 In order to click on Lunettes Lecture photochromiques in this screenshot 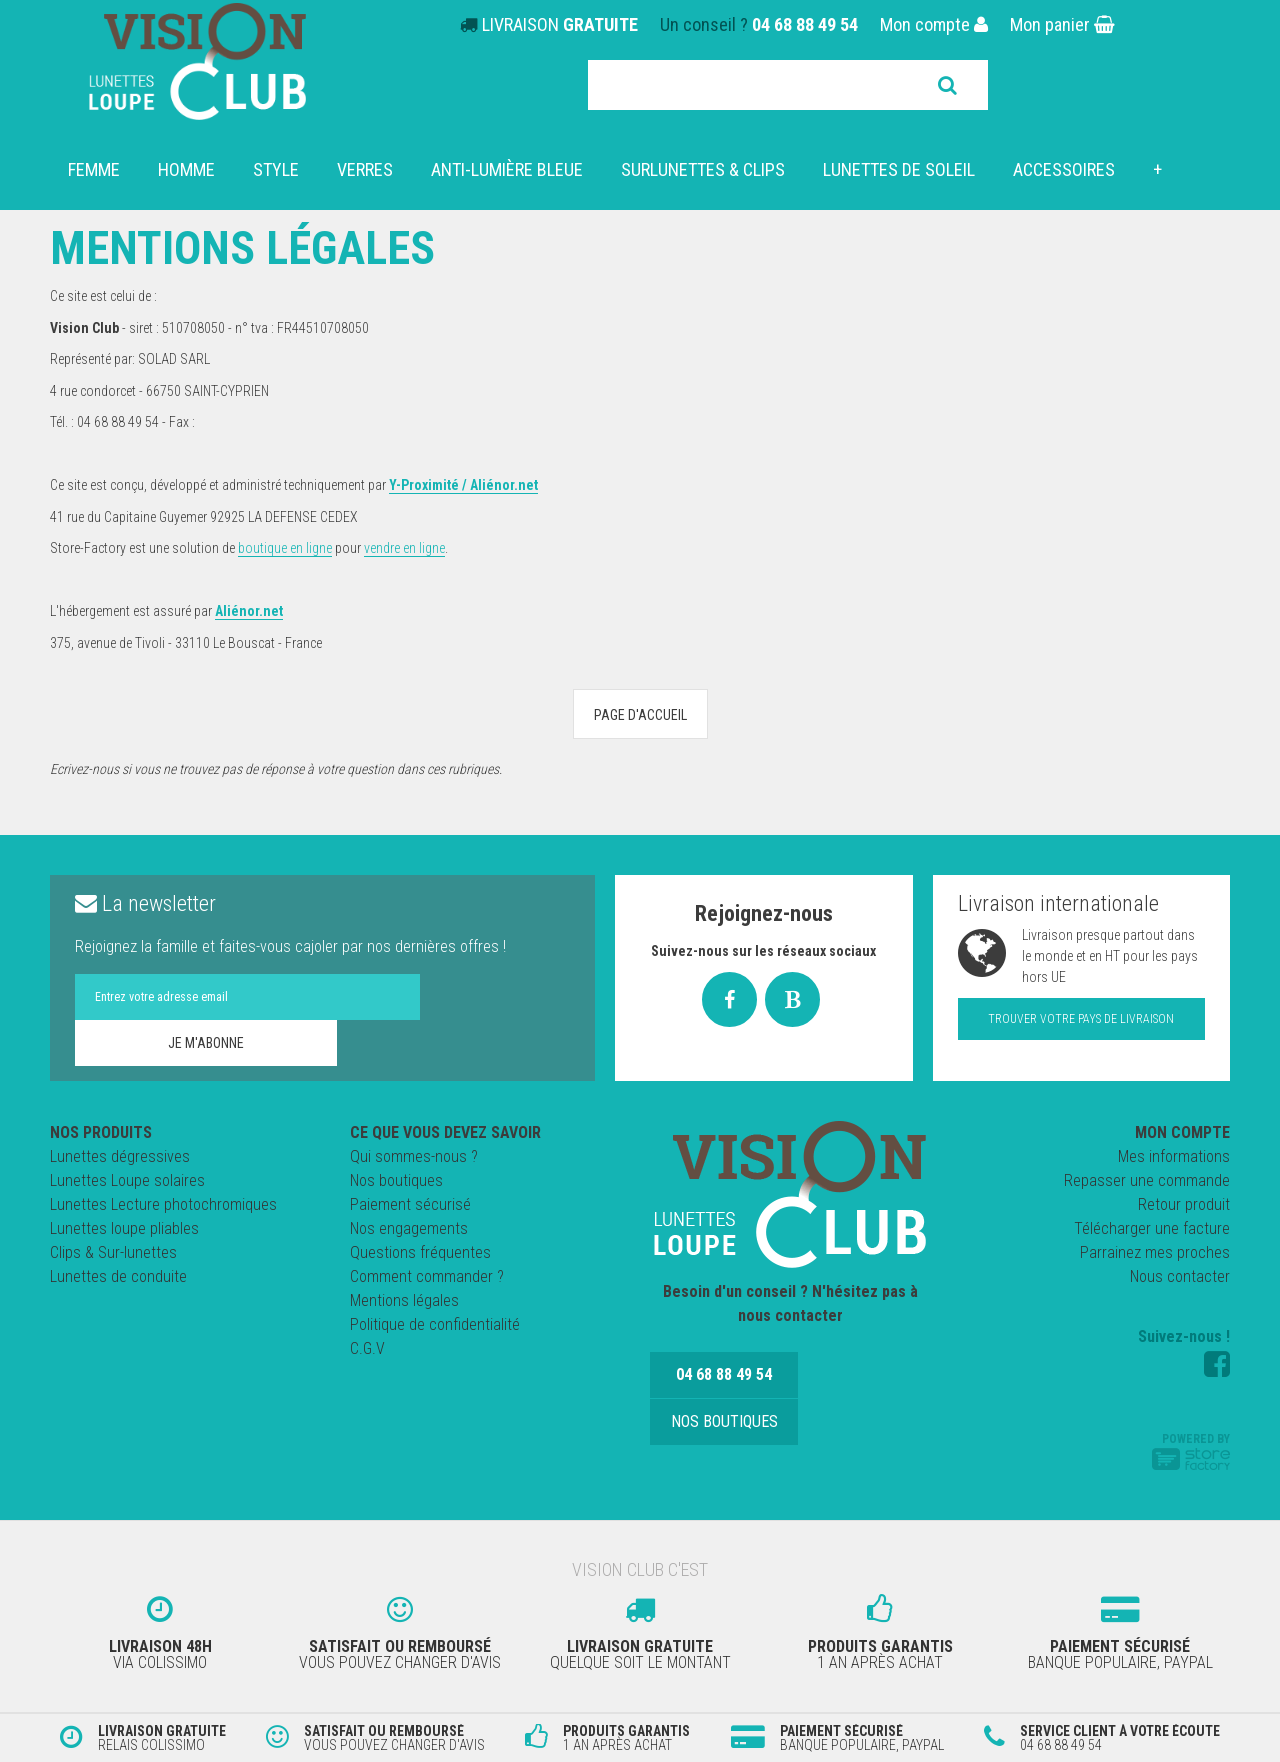, I will do `click(163, 1204)`.